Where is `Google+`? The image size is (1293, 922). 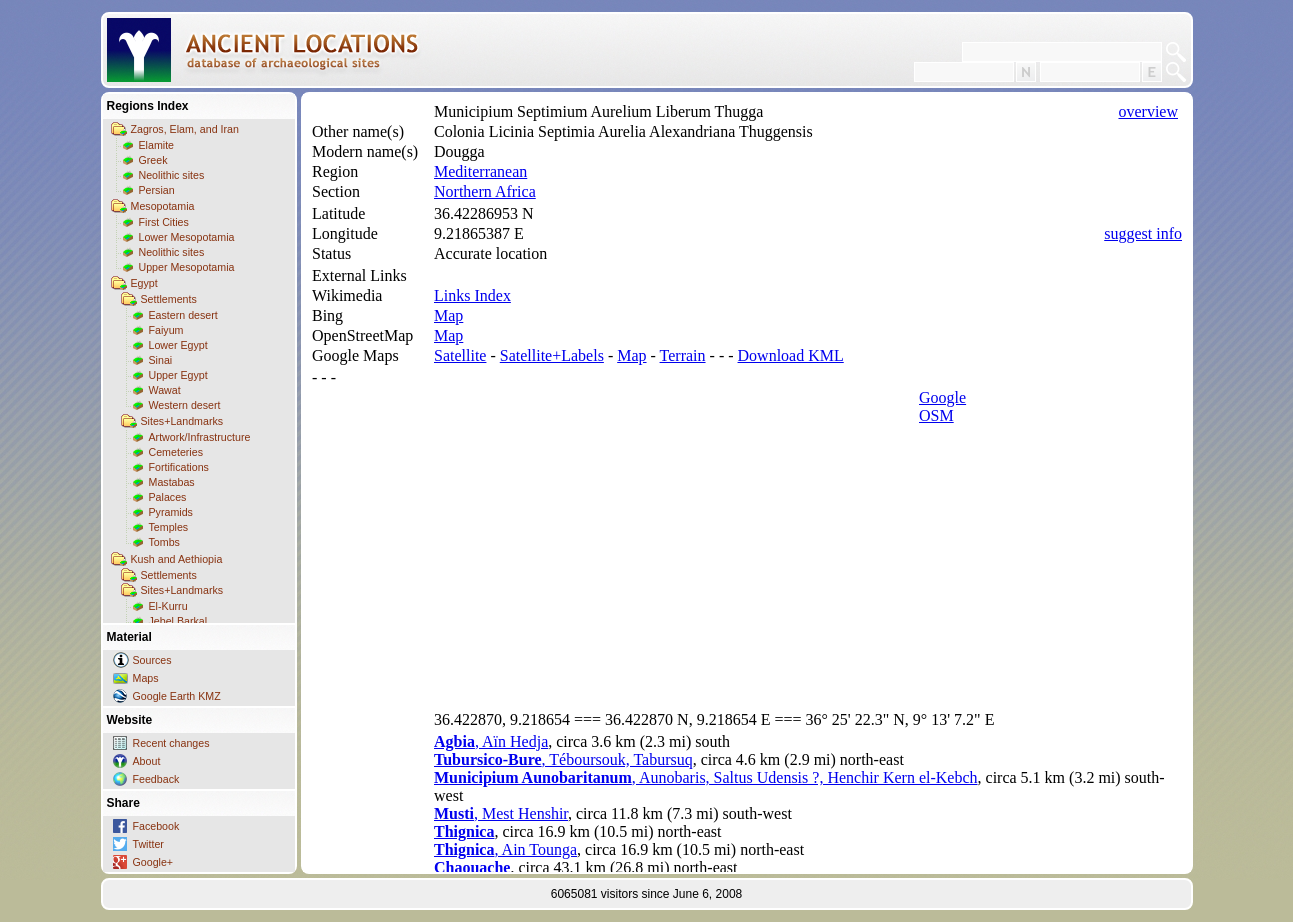 Google+ is located at coordinates (153, 862).